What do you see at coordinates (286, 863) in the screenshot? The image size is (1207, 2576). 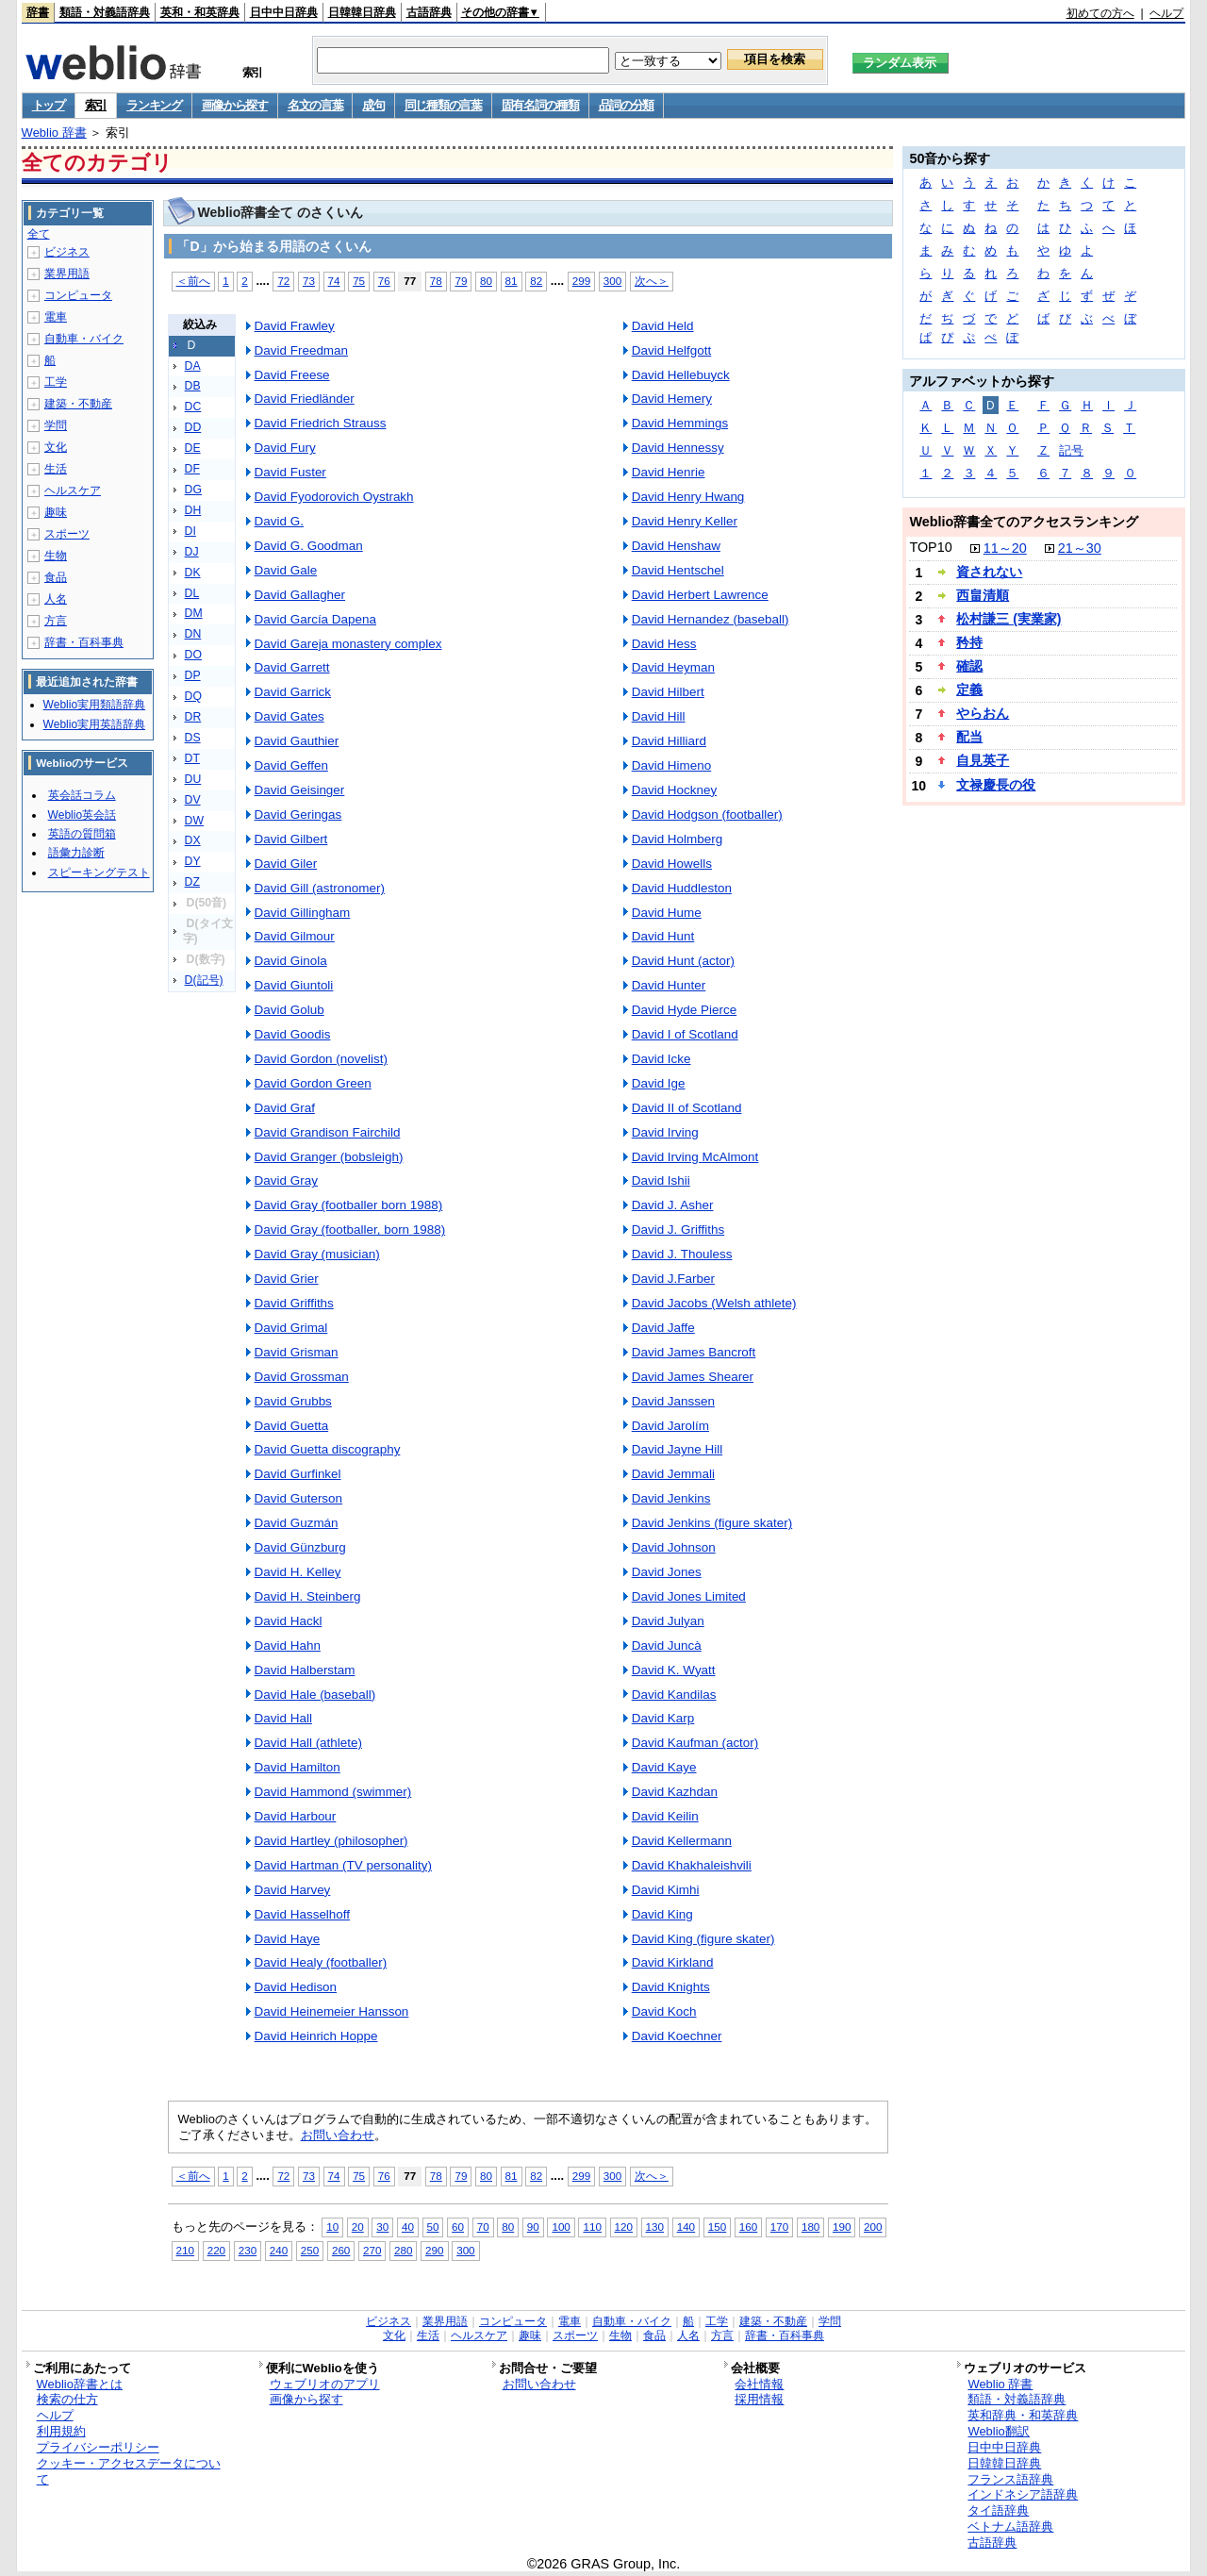 I see `David Giler` at bounding box center [286, 863].